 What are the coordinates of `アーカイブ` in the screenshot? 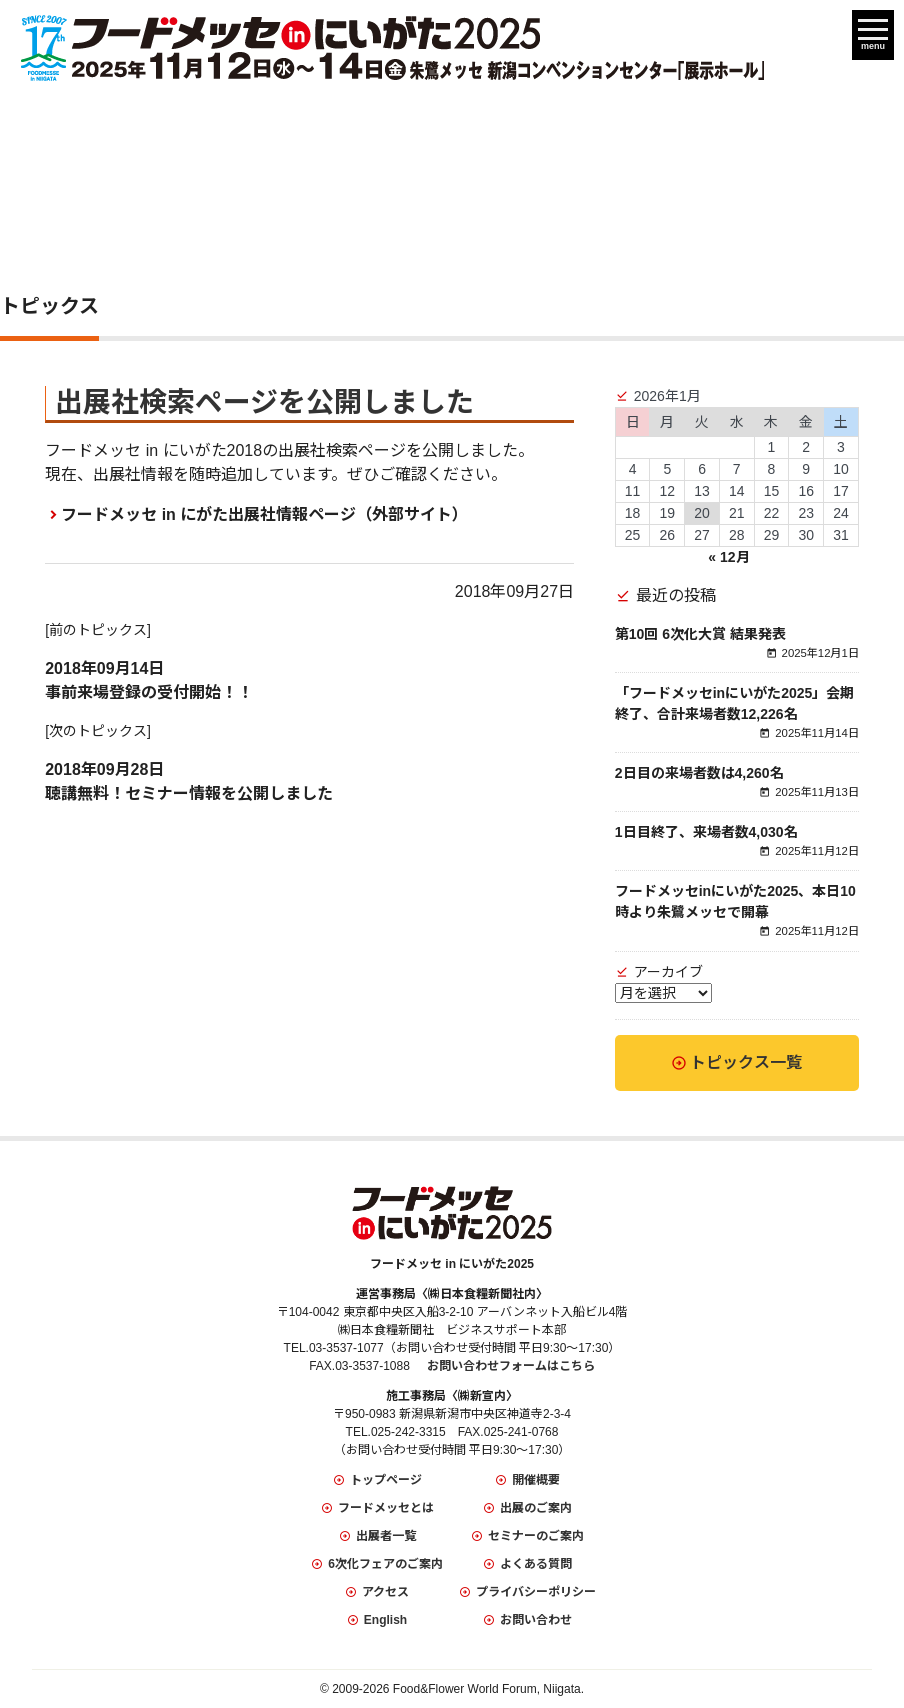 It's located at (668, 972).